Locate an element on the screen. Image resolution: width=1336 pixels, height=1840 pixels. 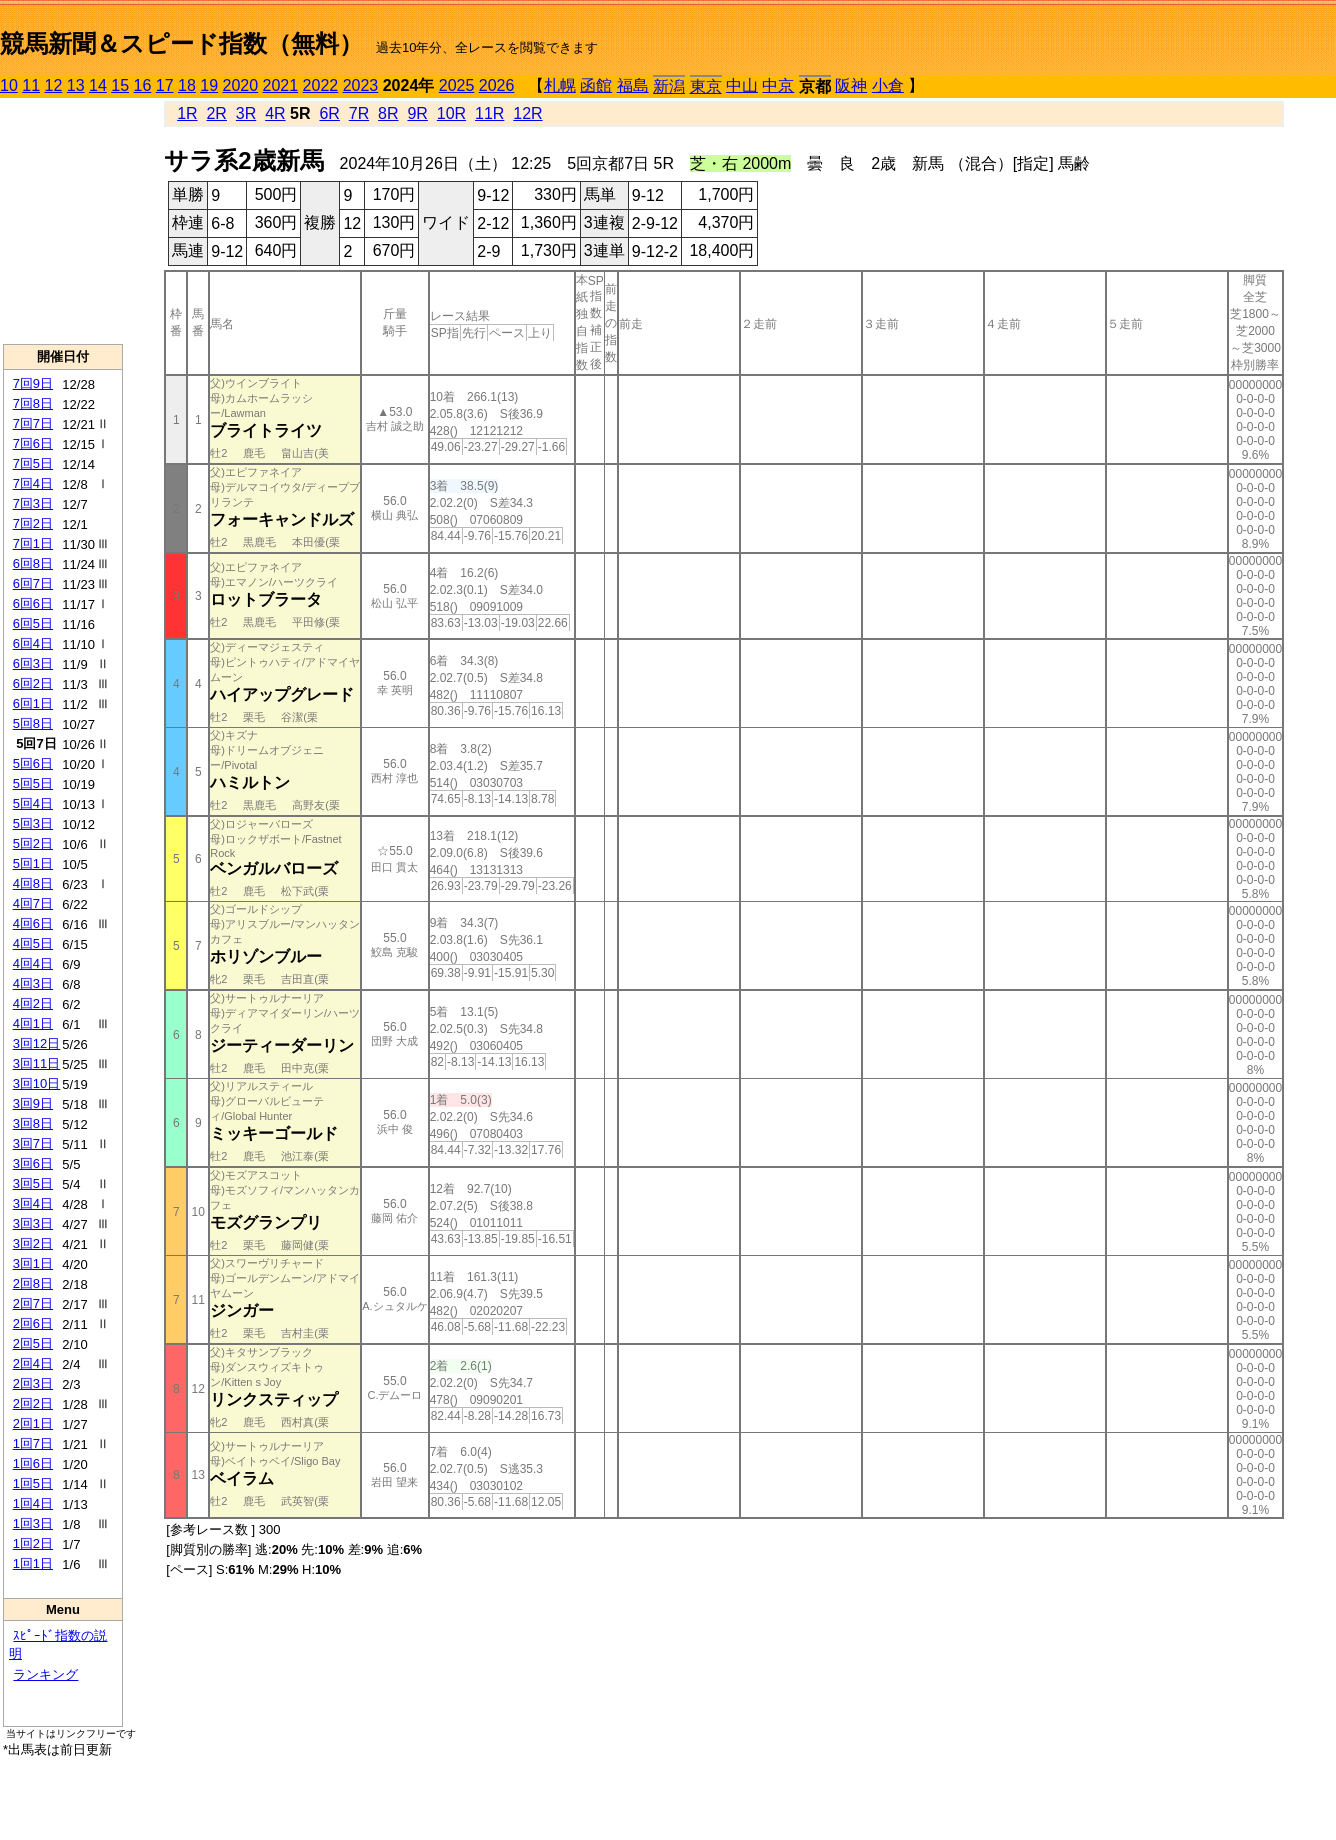
3回3日 is located at coordinates (33, 1223).